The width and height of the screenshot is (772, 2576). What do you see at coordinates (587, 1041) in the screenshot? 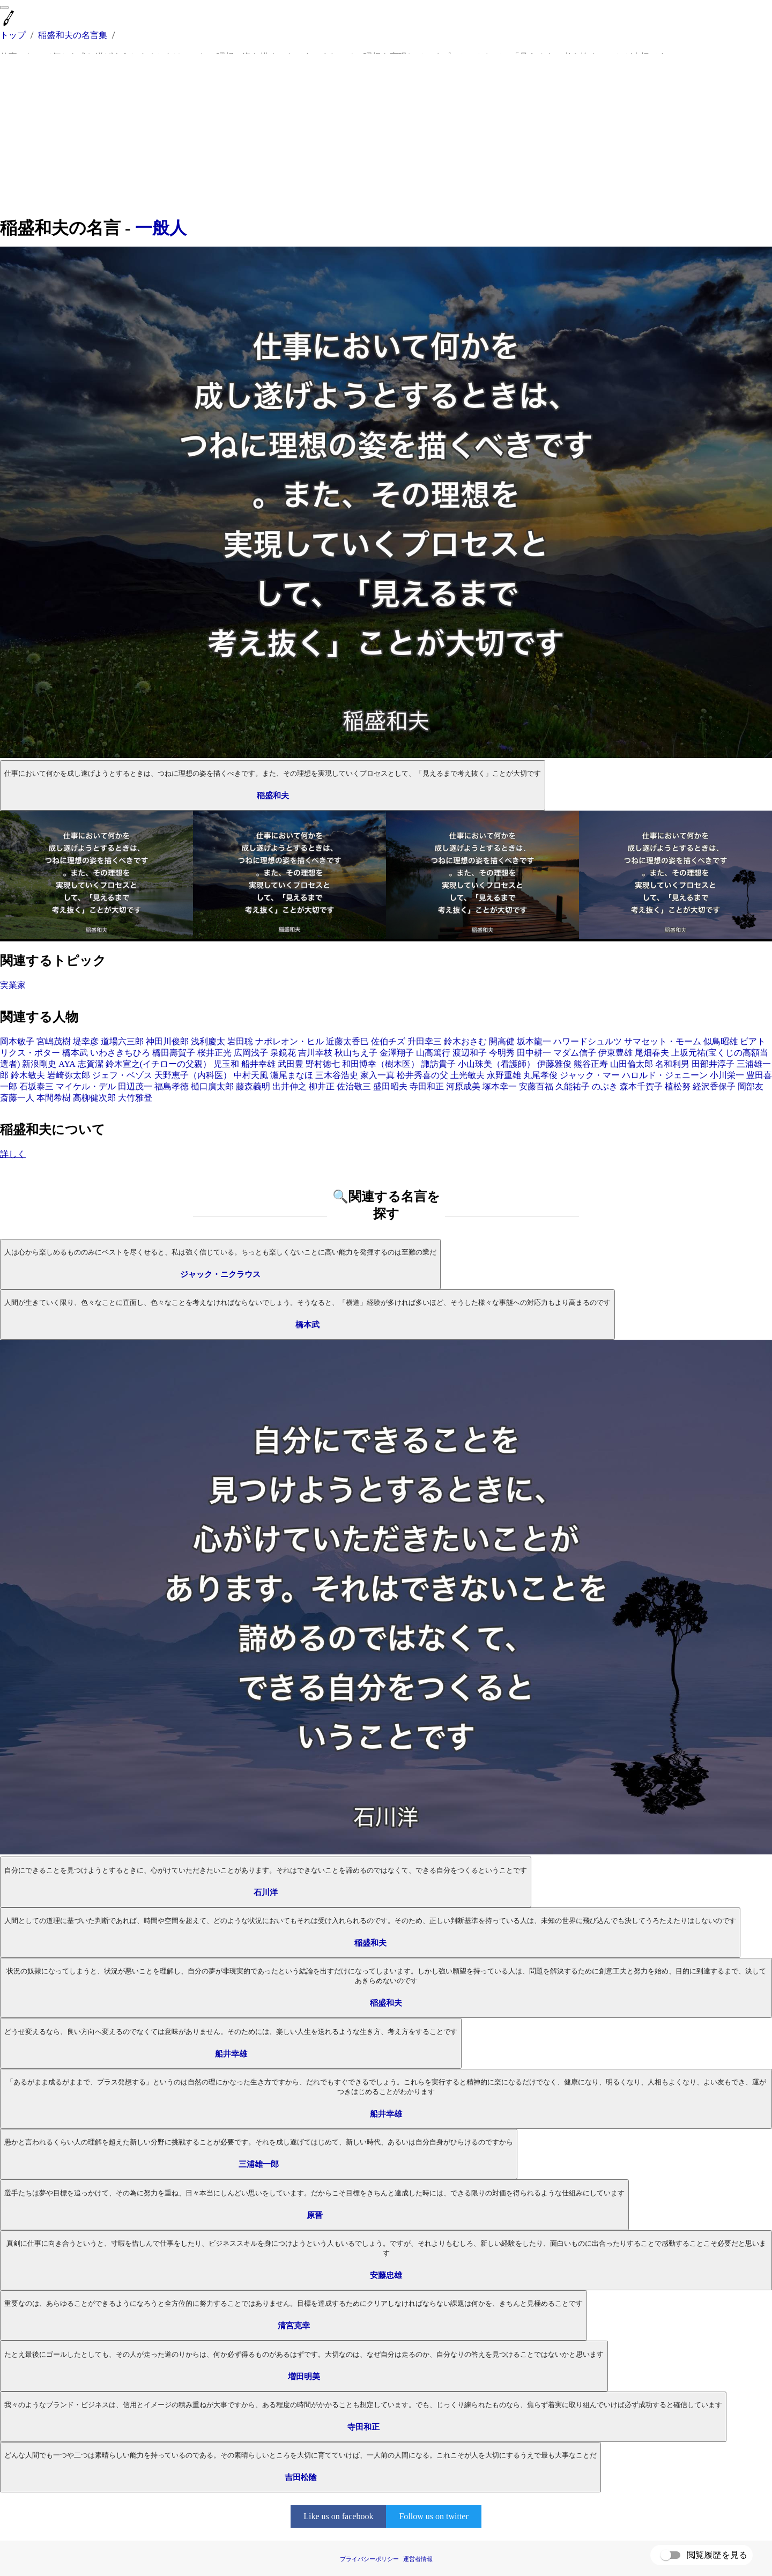
I see `ハワードシュルツ` at bounding box center [587, 1041].